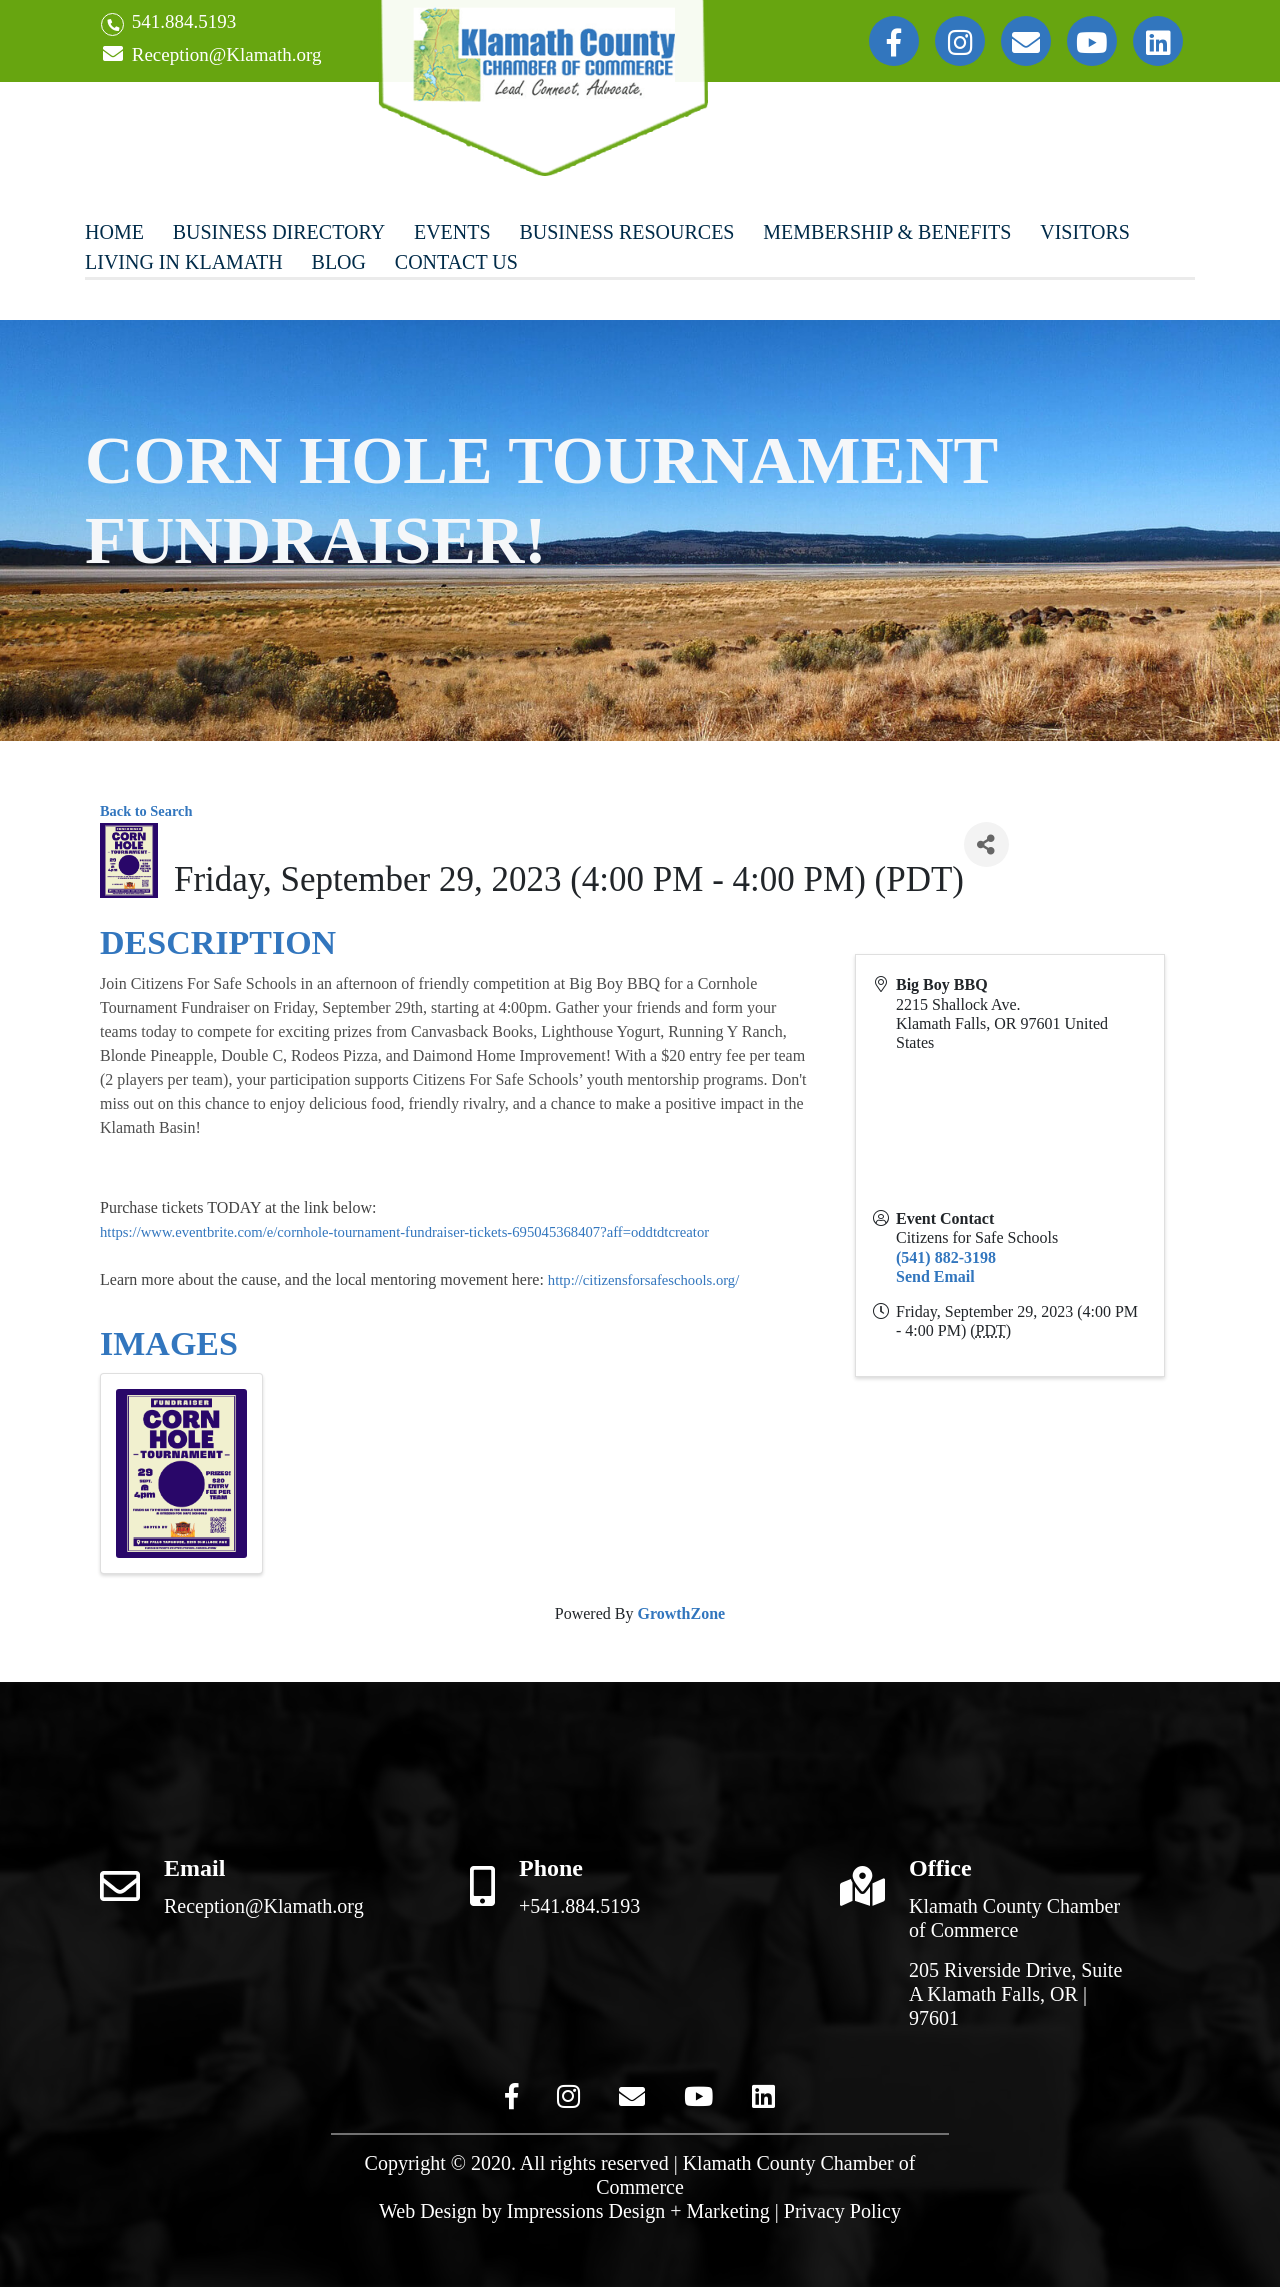  I want to click on Contact Us, so click(456, 262).